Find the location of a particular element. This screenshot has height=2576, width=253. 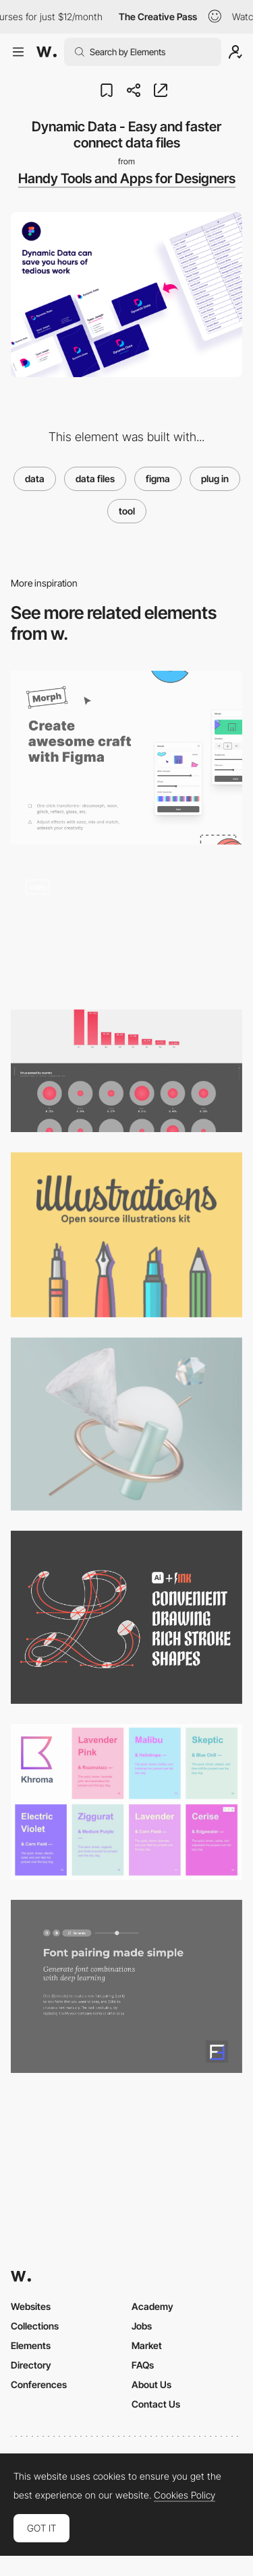

Market is located at coordinates (147, 2345).